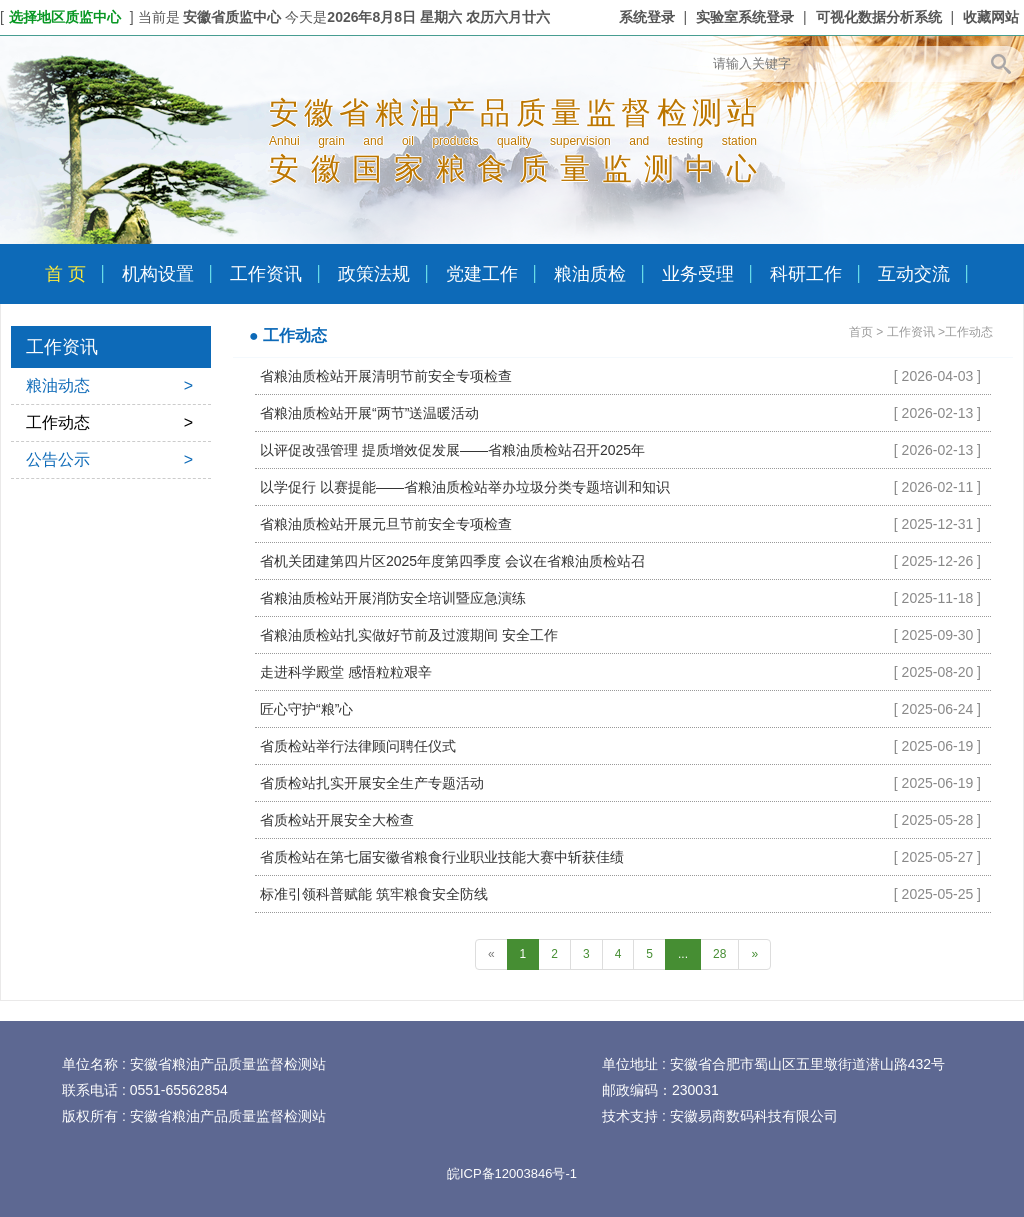 This screenshot has width=1024, height=1217. I want to click on 以评促改强管理 提质增效促发展——省粮油质检站召开2025年, so click(452, 450).